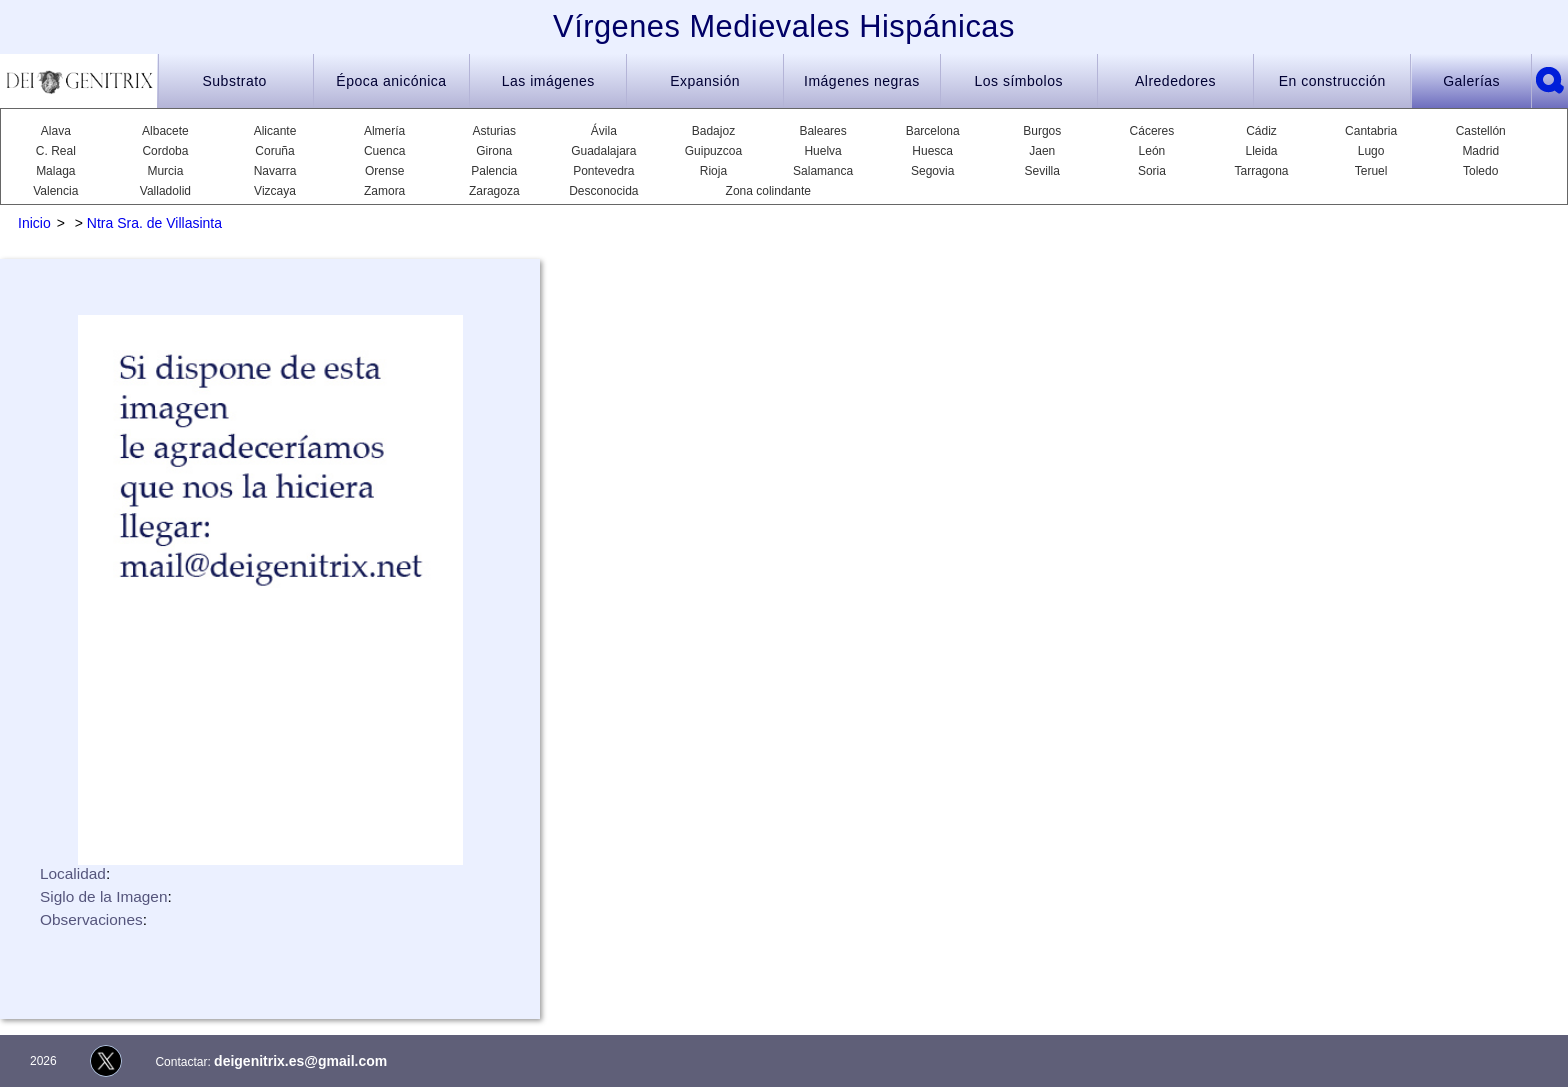 This screenshot has width=1568, height=1087. I want to click on Substrato, so click(234, 81).